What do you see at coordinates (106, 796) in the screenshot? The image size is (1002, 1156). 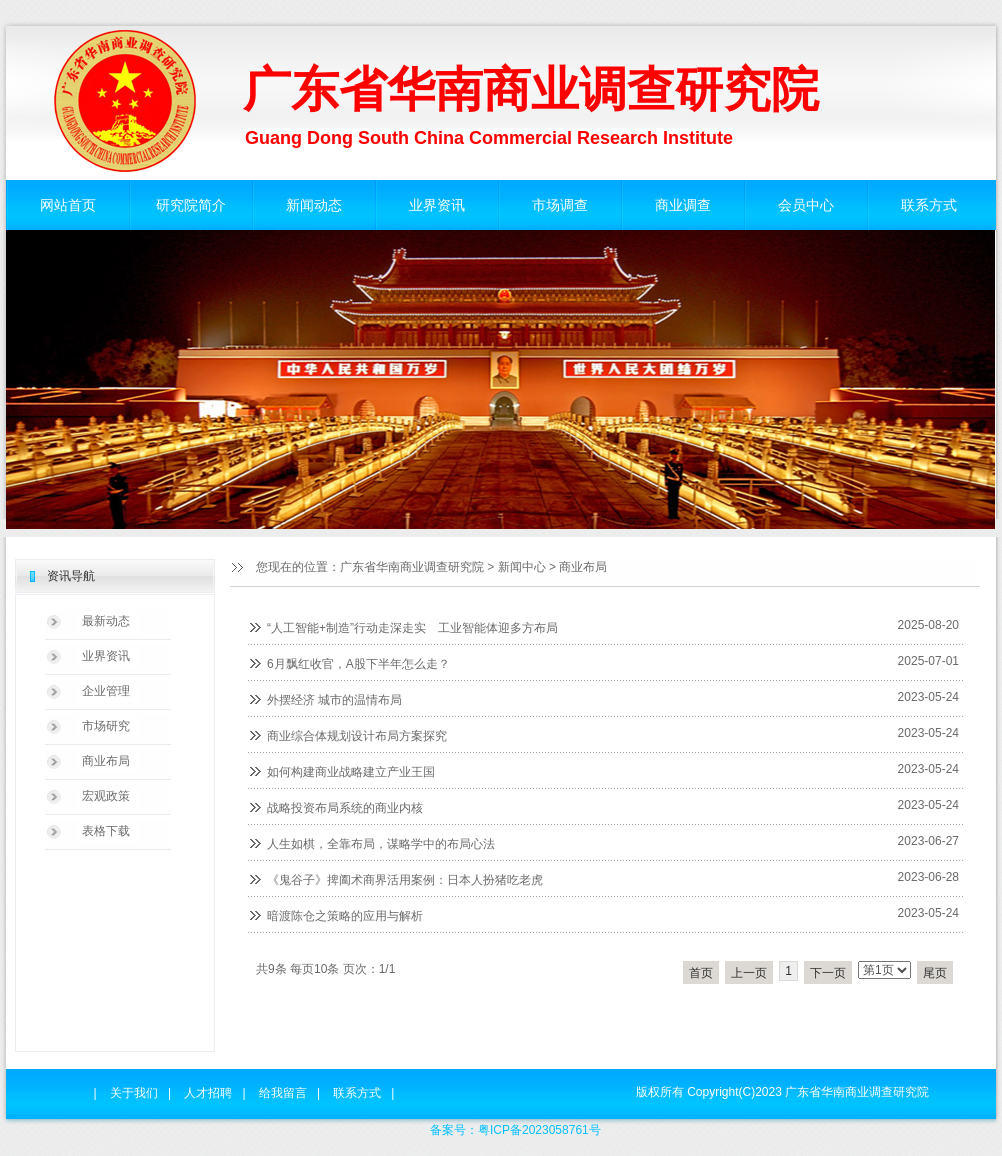 I see `宏观政策` at bounding box center [106, 796].